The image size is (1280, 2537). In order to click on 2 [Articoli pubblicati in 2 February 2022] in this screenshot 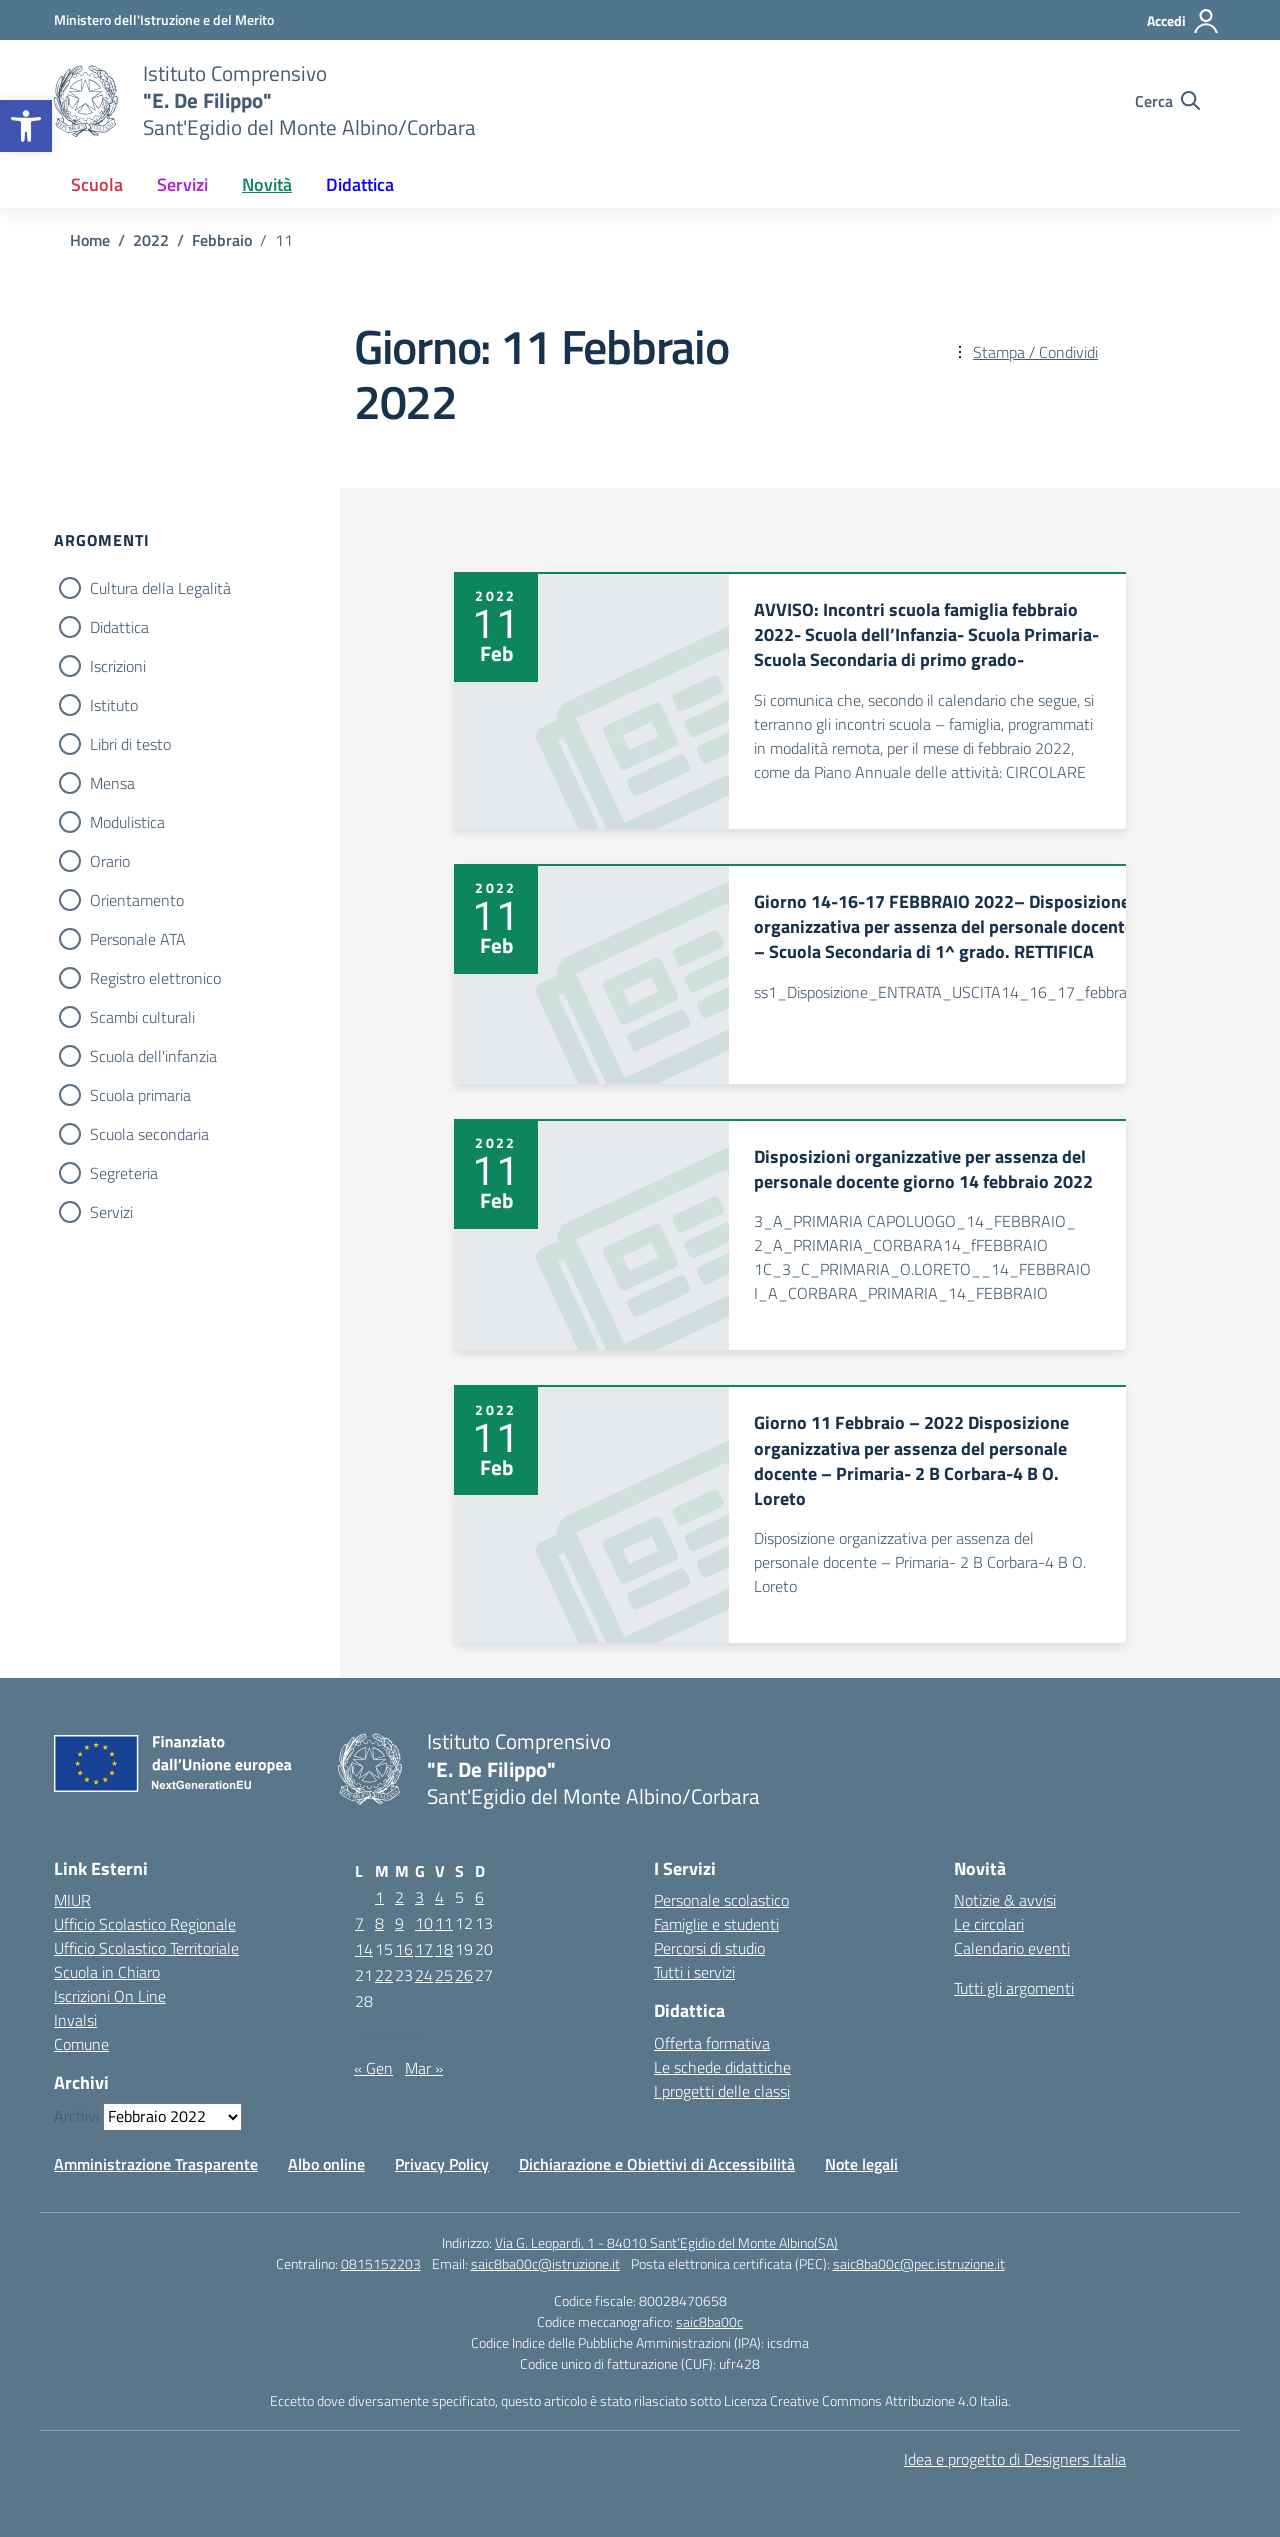, I will do `click(399, 1897)`.